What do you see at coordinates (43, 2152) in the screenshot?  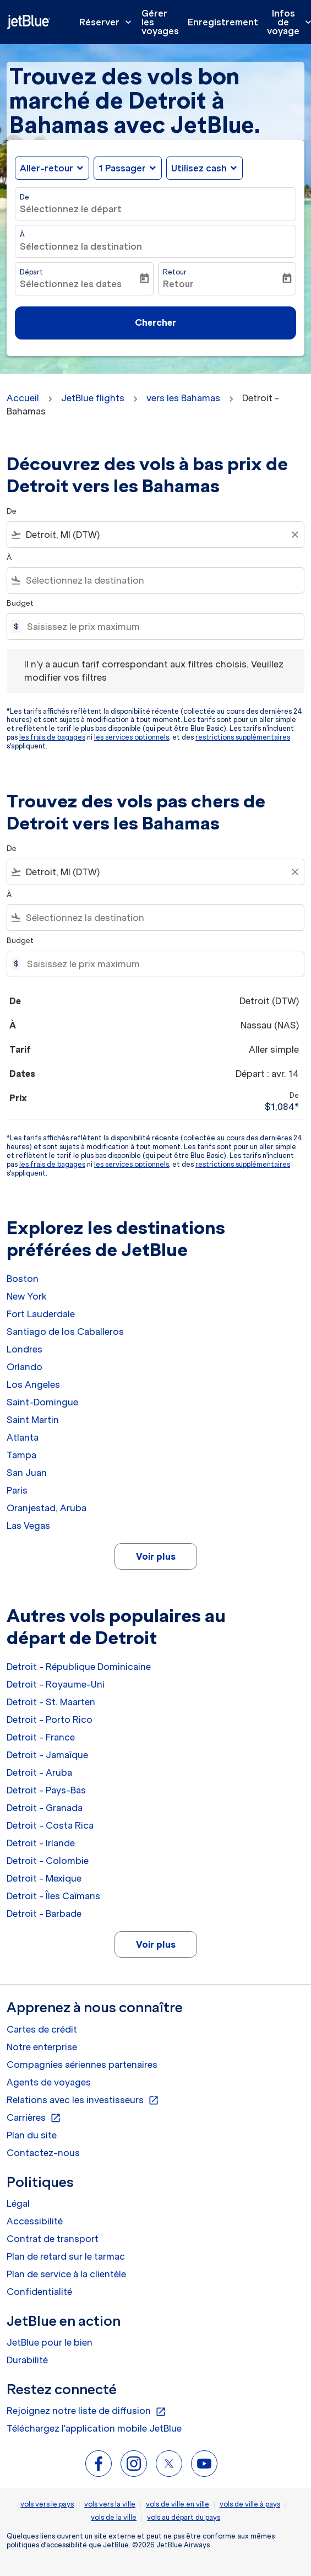 I see `Contactez-nous` at bounding box center [43, 2152].